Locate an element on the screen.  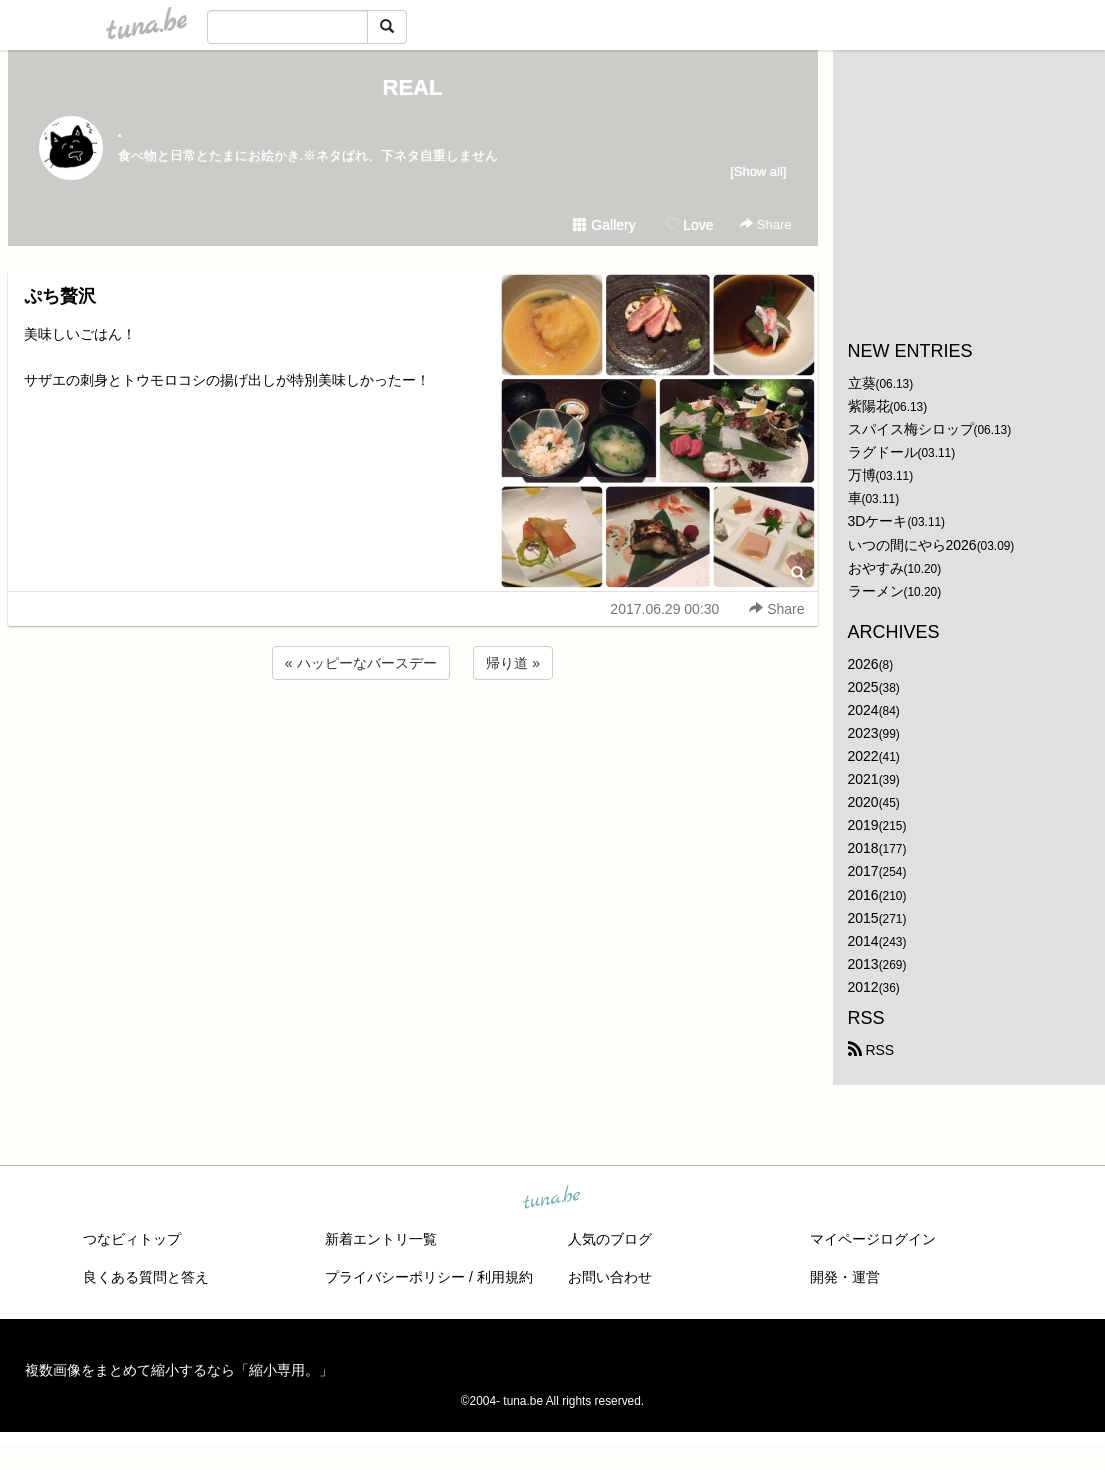
ラグドール is located at coordinates (883, 452).